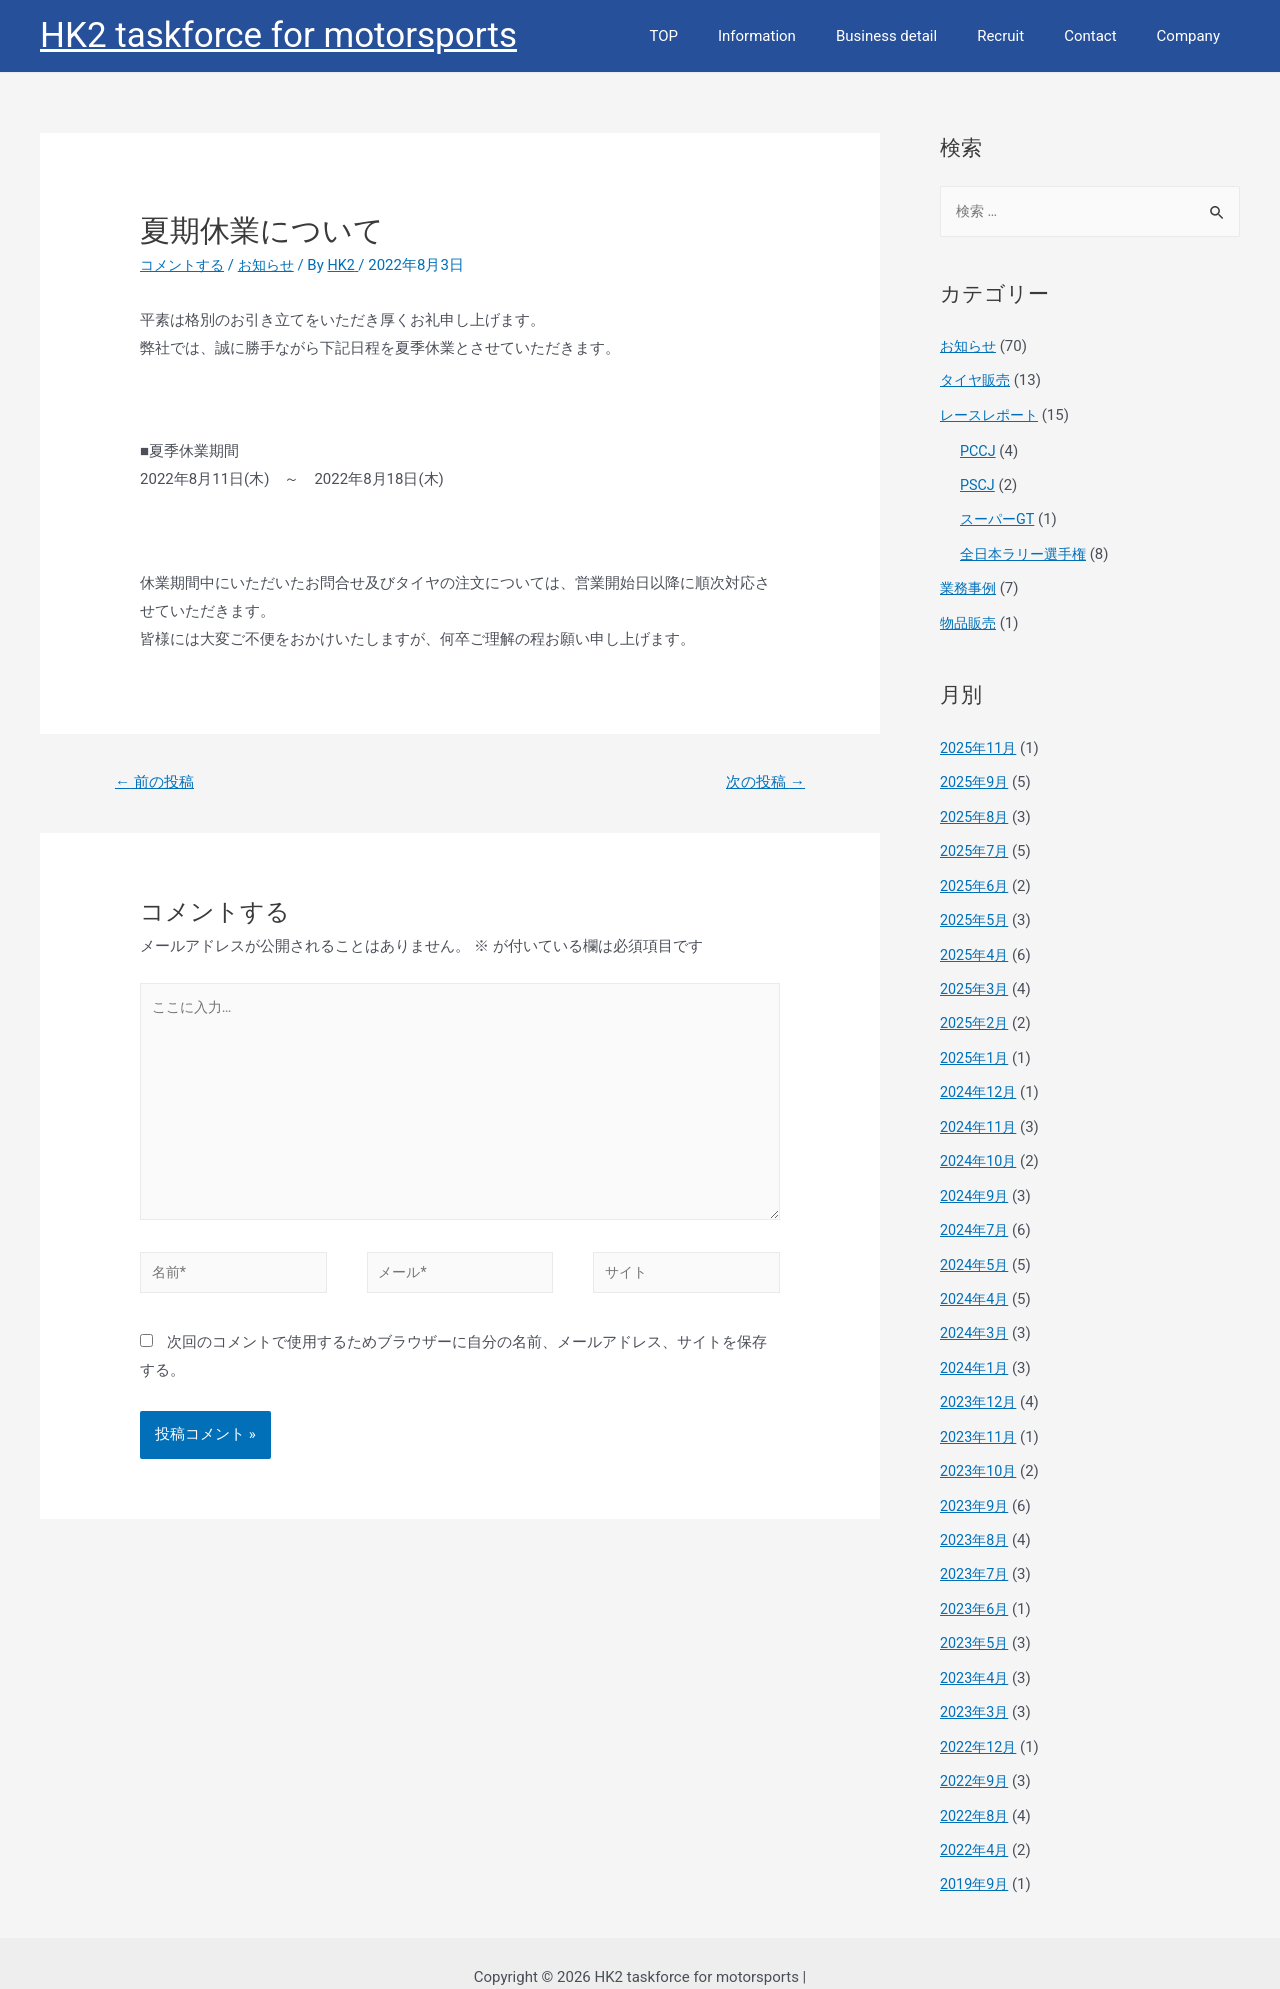 The height and width of the screenshot is (1989, 1280). What do you see at coordinates (976, 1688) in the screenshot?
I see `2023年3月` at bounding box center [976, 1688].